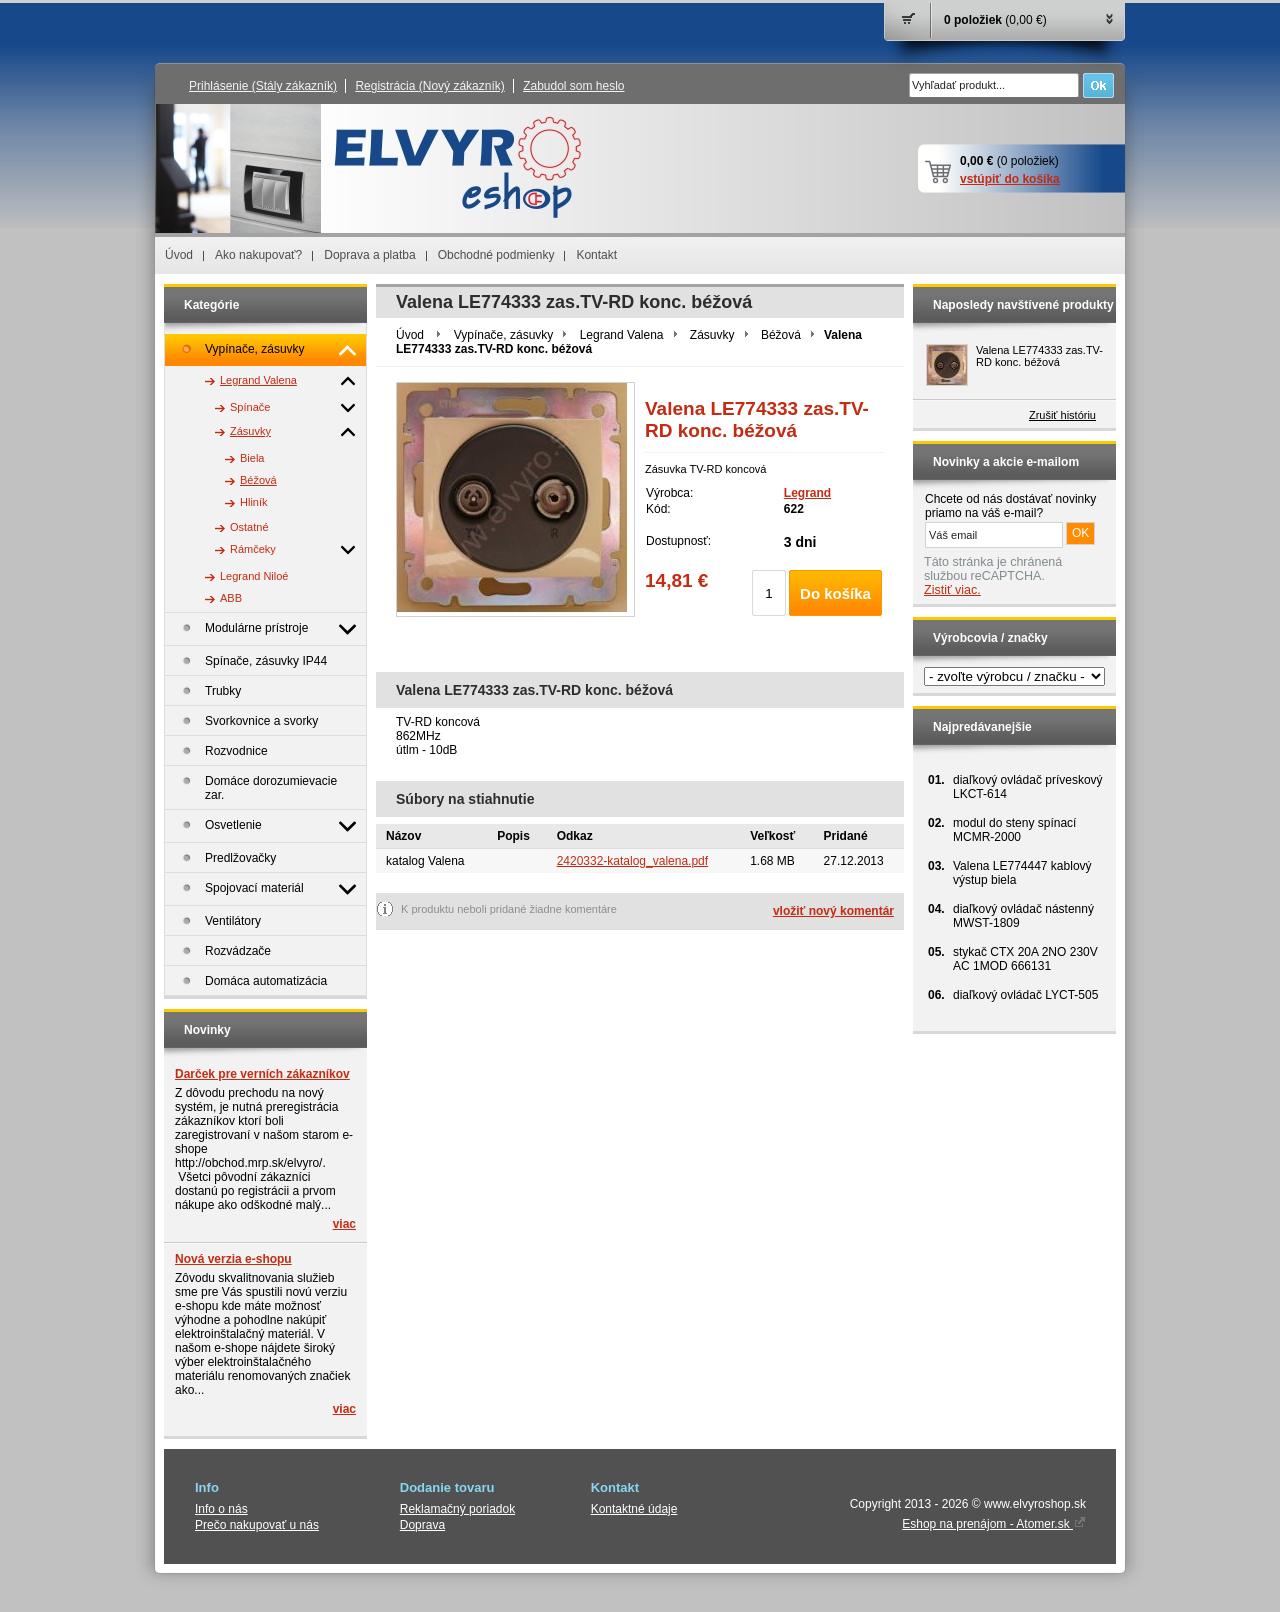 The image size is (1280, 1612). I want to click on Valena LE774333 zas.TV-RD konc. béžová, so click(1039, 356).